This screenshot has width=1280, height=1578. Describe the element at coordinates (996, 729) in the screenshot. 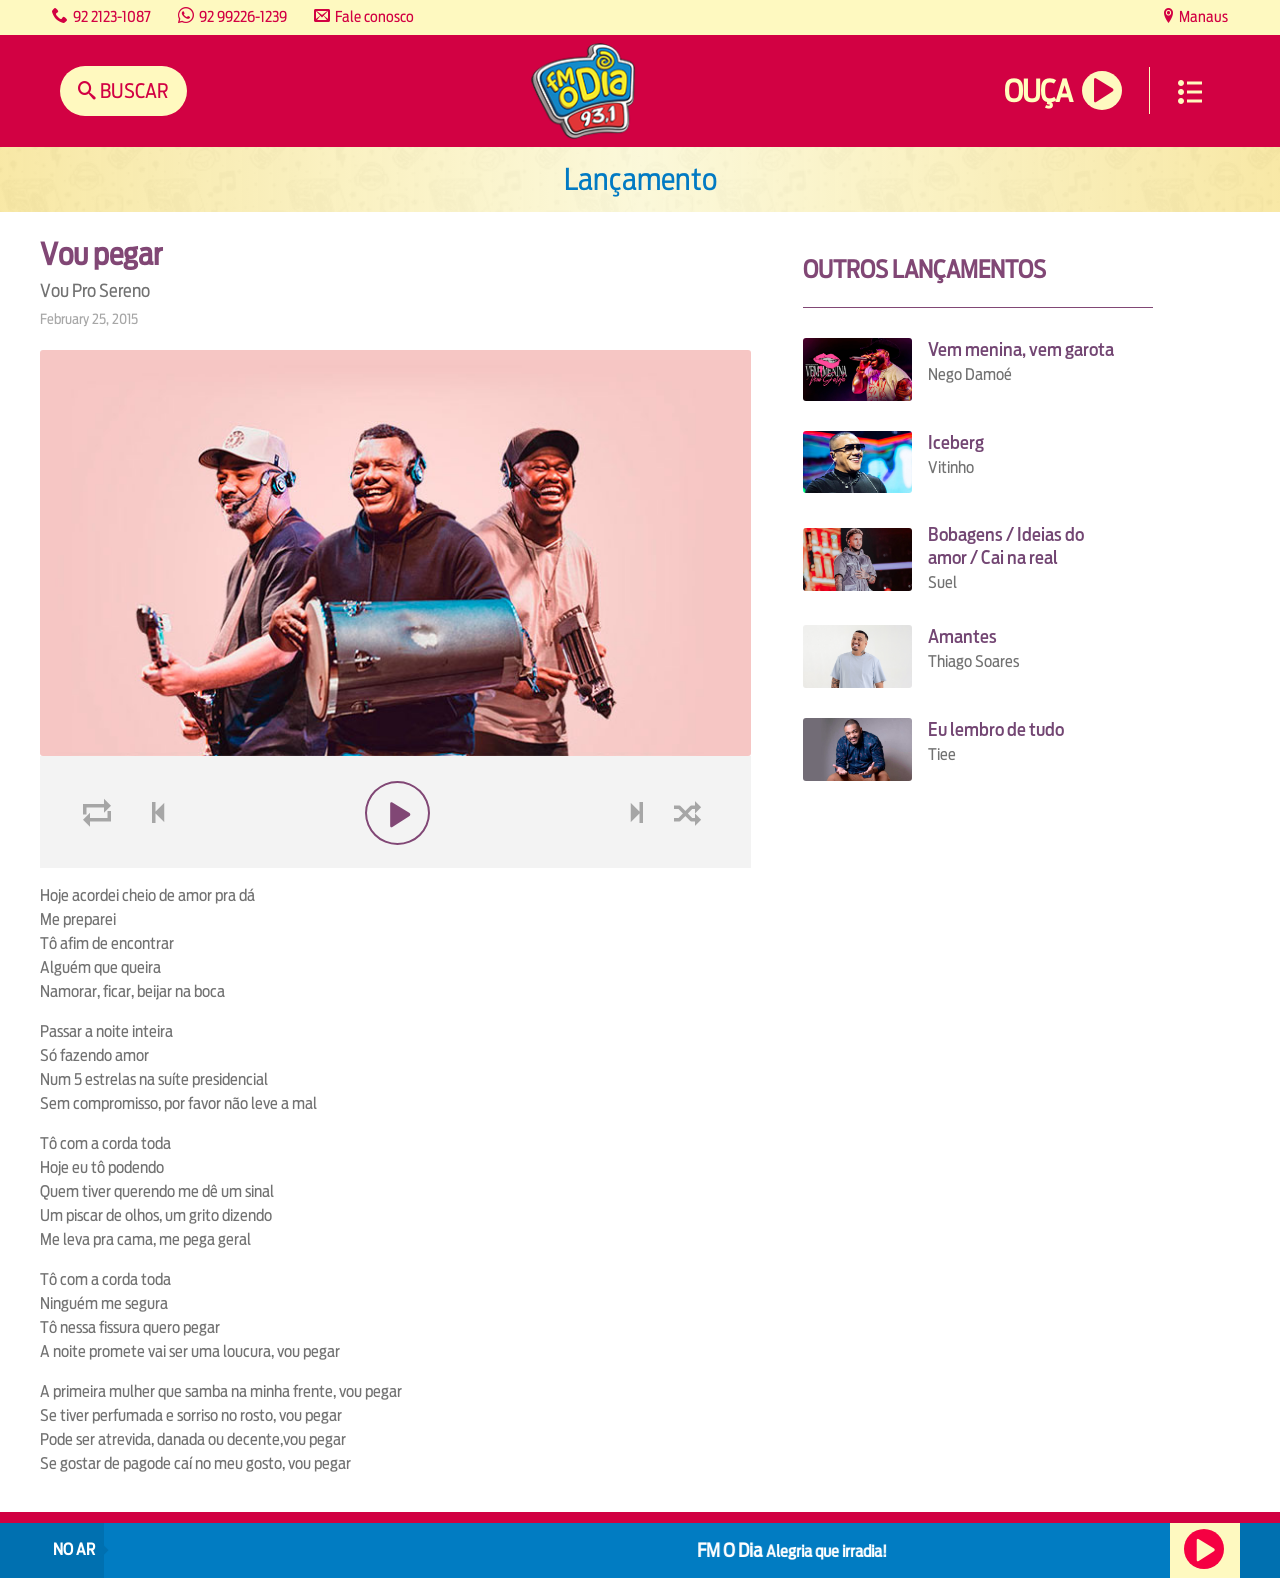

I see `Eu lembro de tudo` at that location.